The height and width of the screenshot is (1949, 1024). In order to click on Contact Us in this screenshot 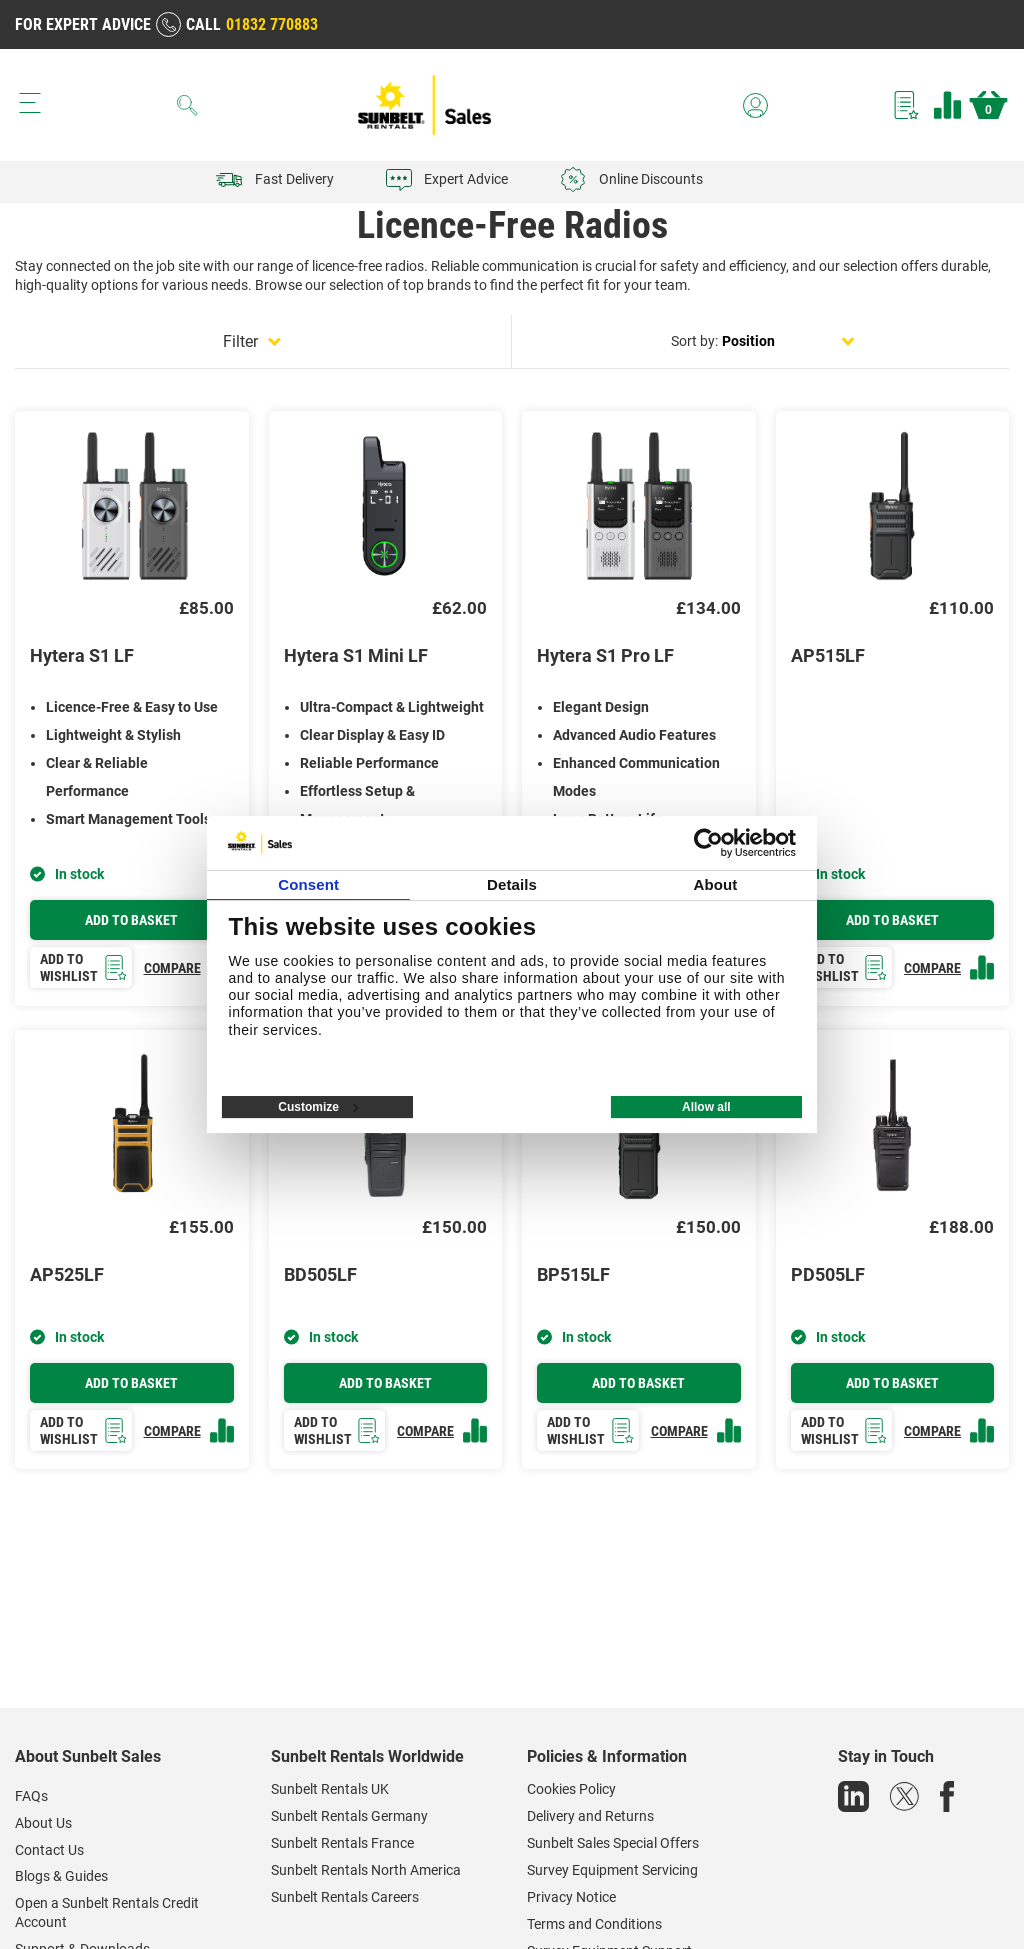, I will do `click(49, 1850)`.